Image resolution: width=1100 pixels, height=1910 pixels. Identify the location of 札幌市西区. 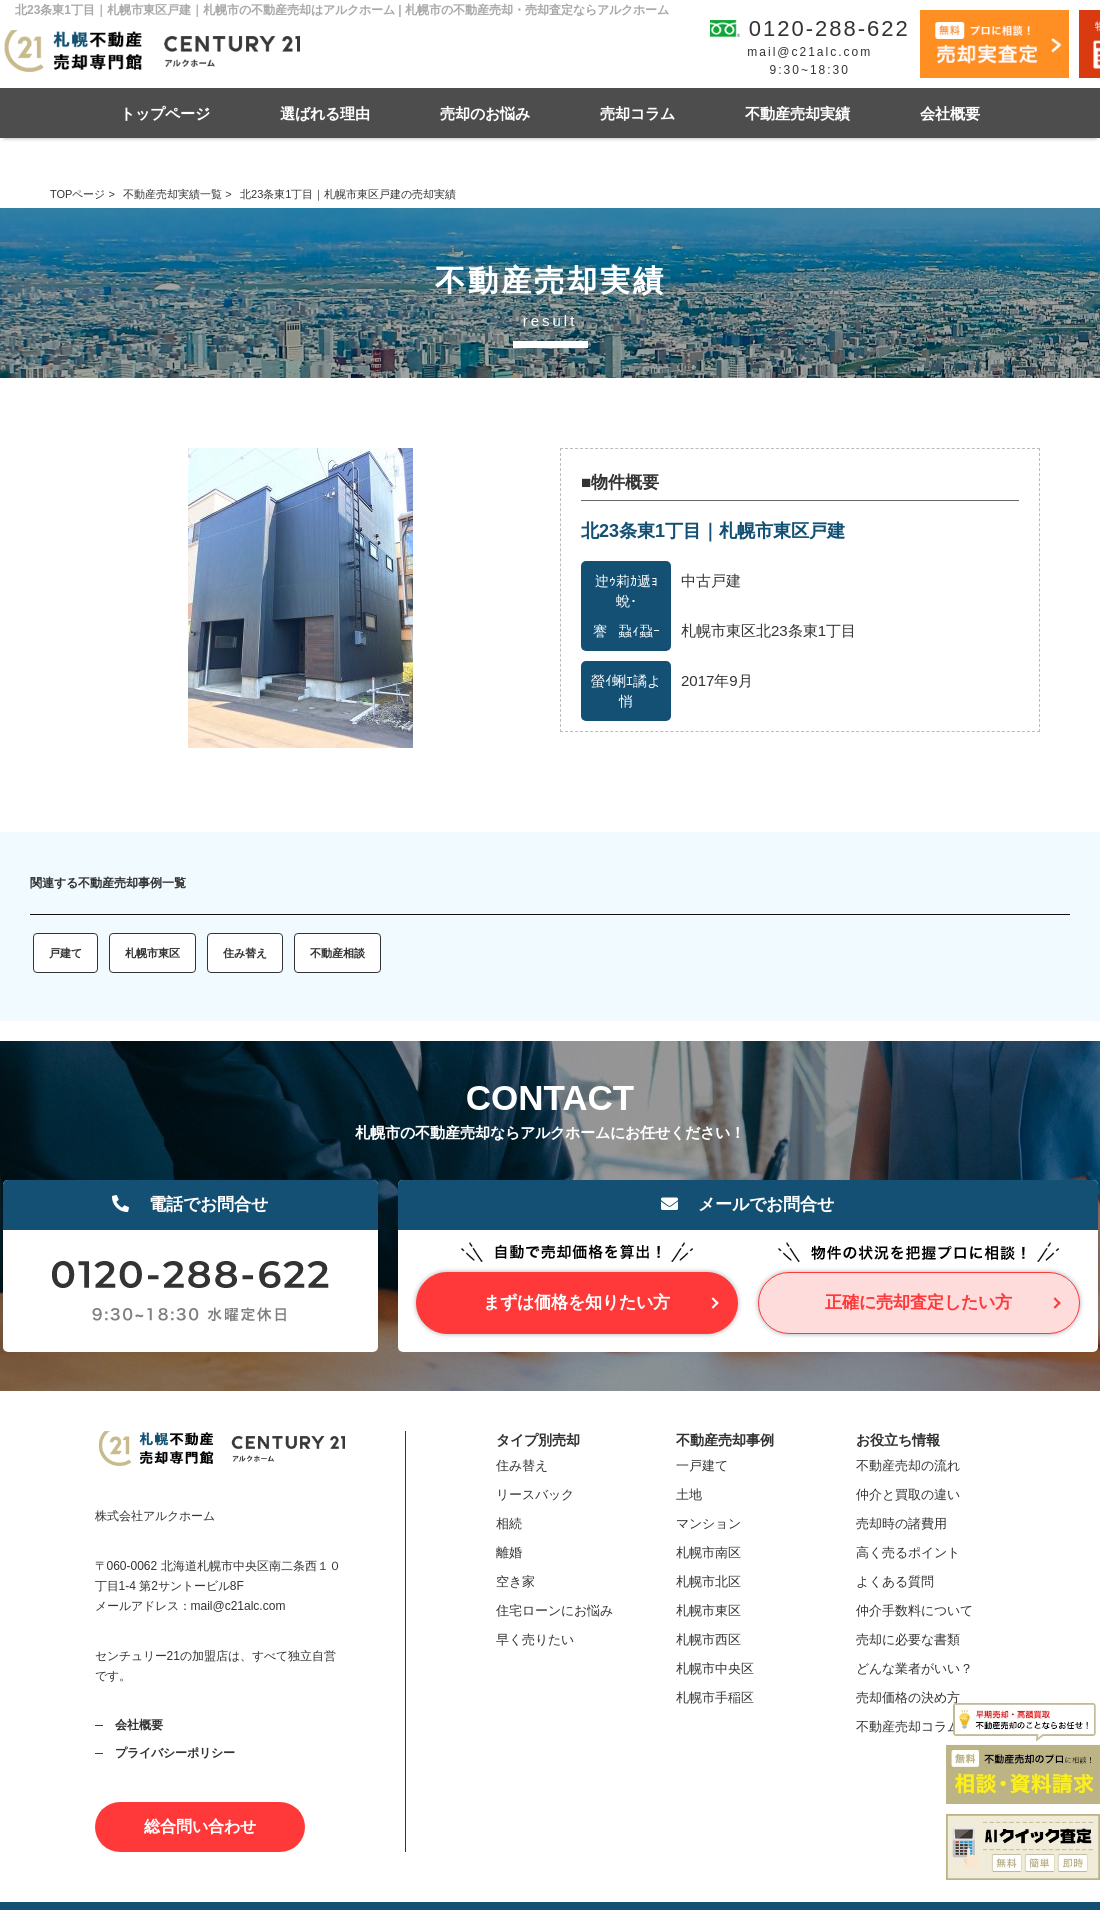
(708, 1639).